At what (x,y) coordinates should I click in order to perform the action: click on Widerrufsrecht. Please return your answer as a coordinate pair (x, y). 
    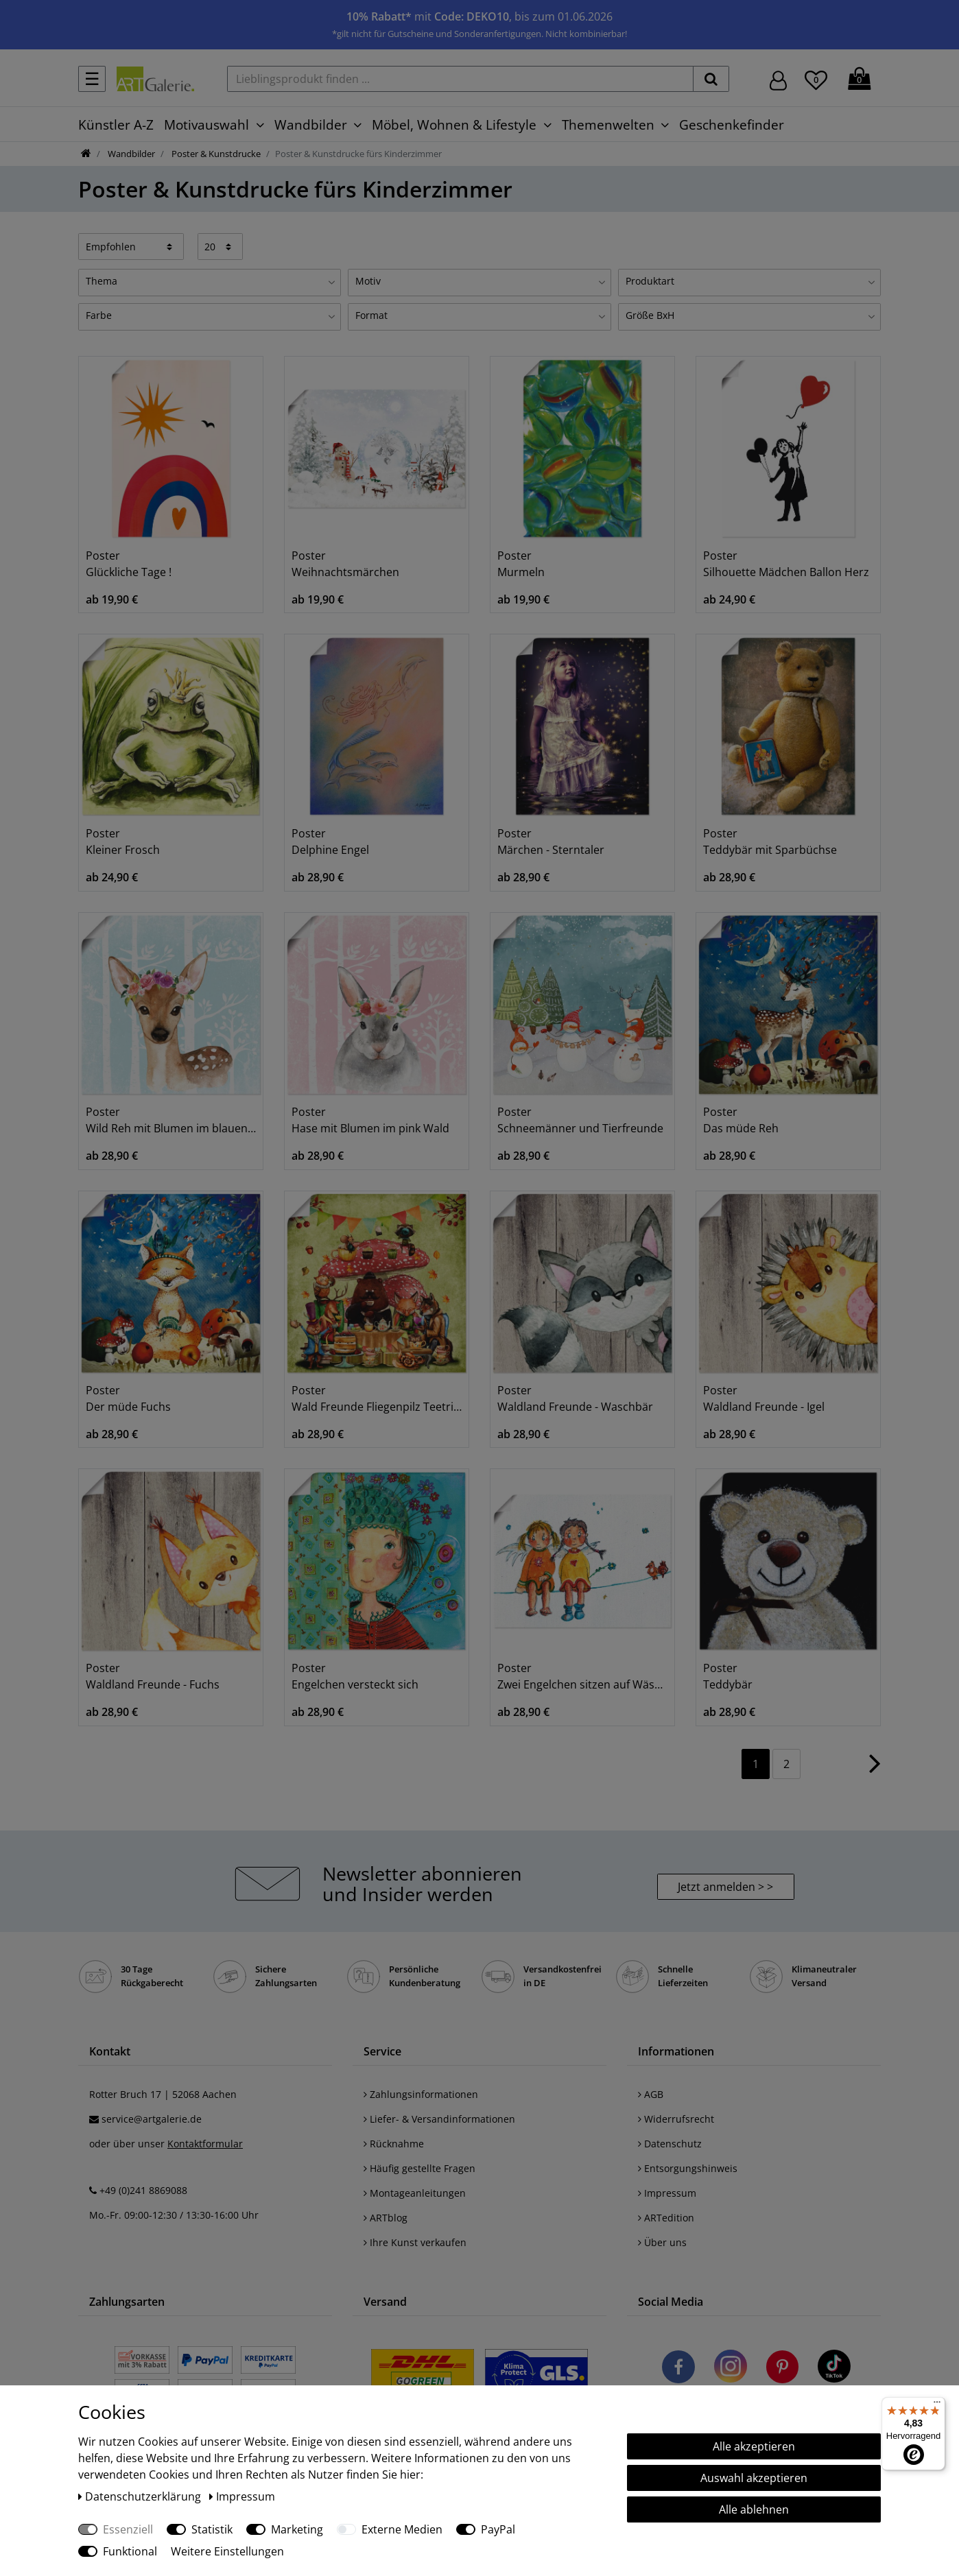
    Looking at the image, I should click on (676, 2118).